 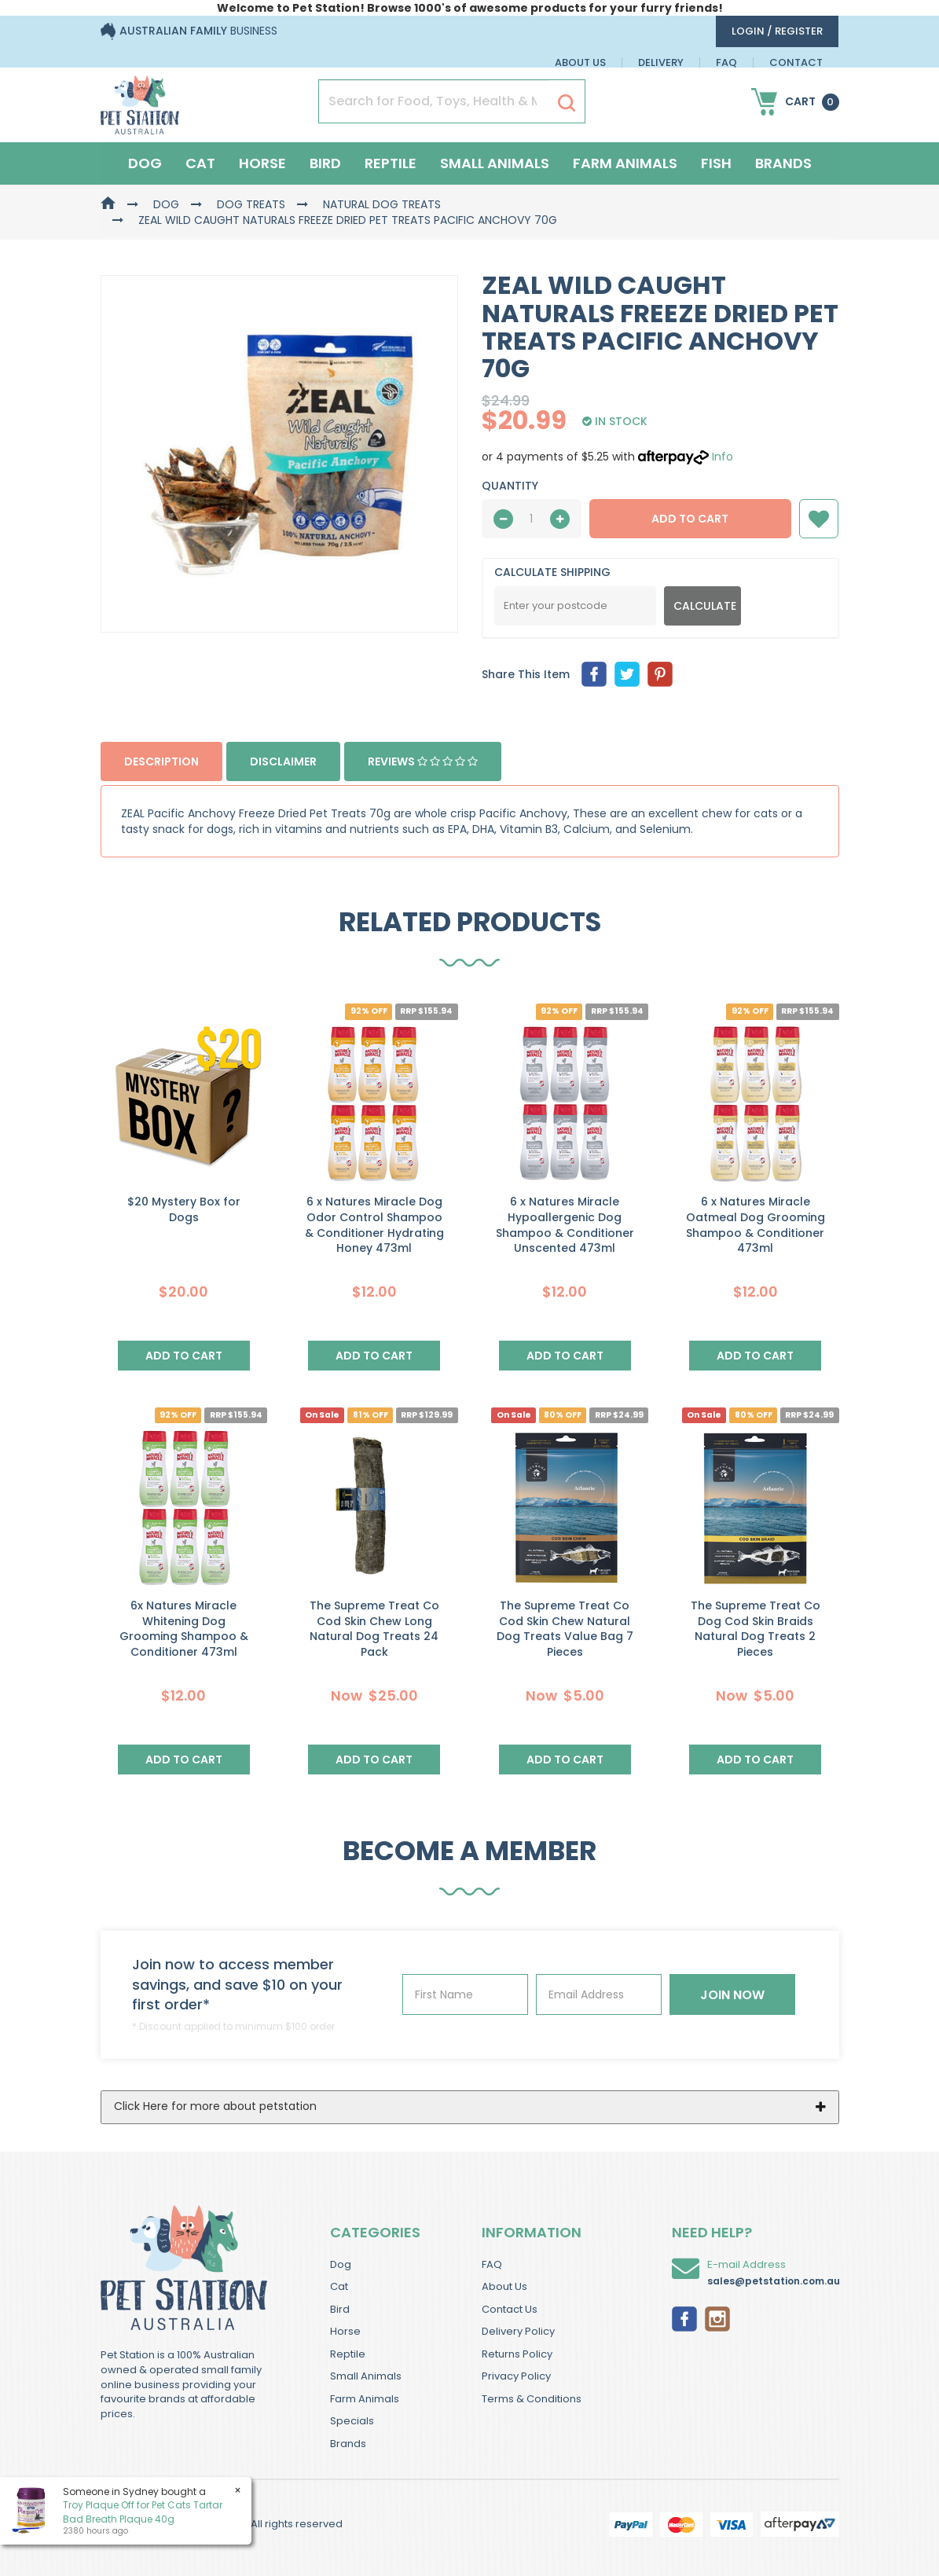 I want to click on The Supreme Treat Co Cod Skin Chew Natural Dog Treats Value Bag 7 Pieces, so click(x=565, y=1629).